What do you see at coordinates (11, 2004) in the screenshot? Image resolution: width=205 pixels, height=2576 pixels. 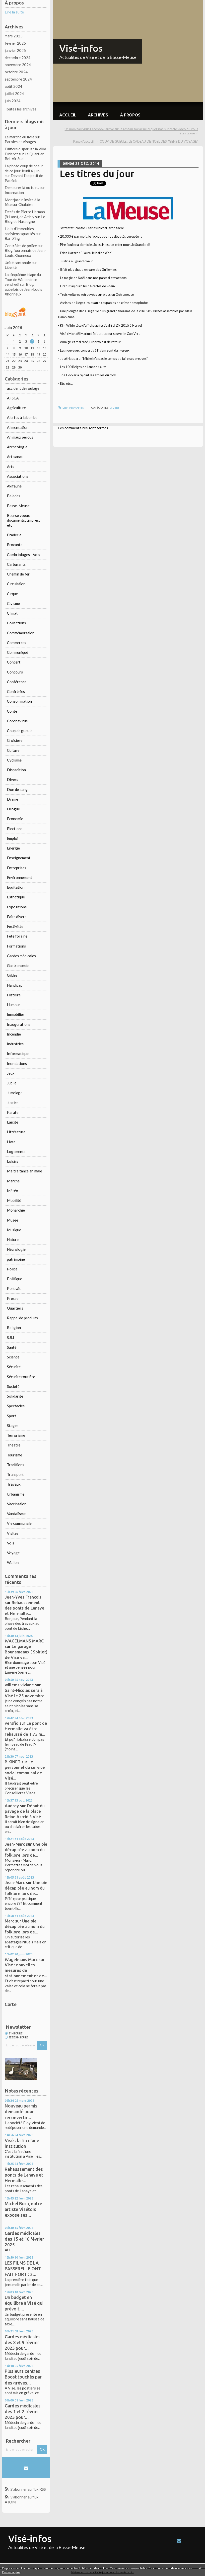 I see `Carte` at bounding box center [11, 2004].